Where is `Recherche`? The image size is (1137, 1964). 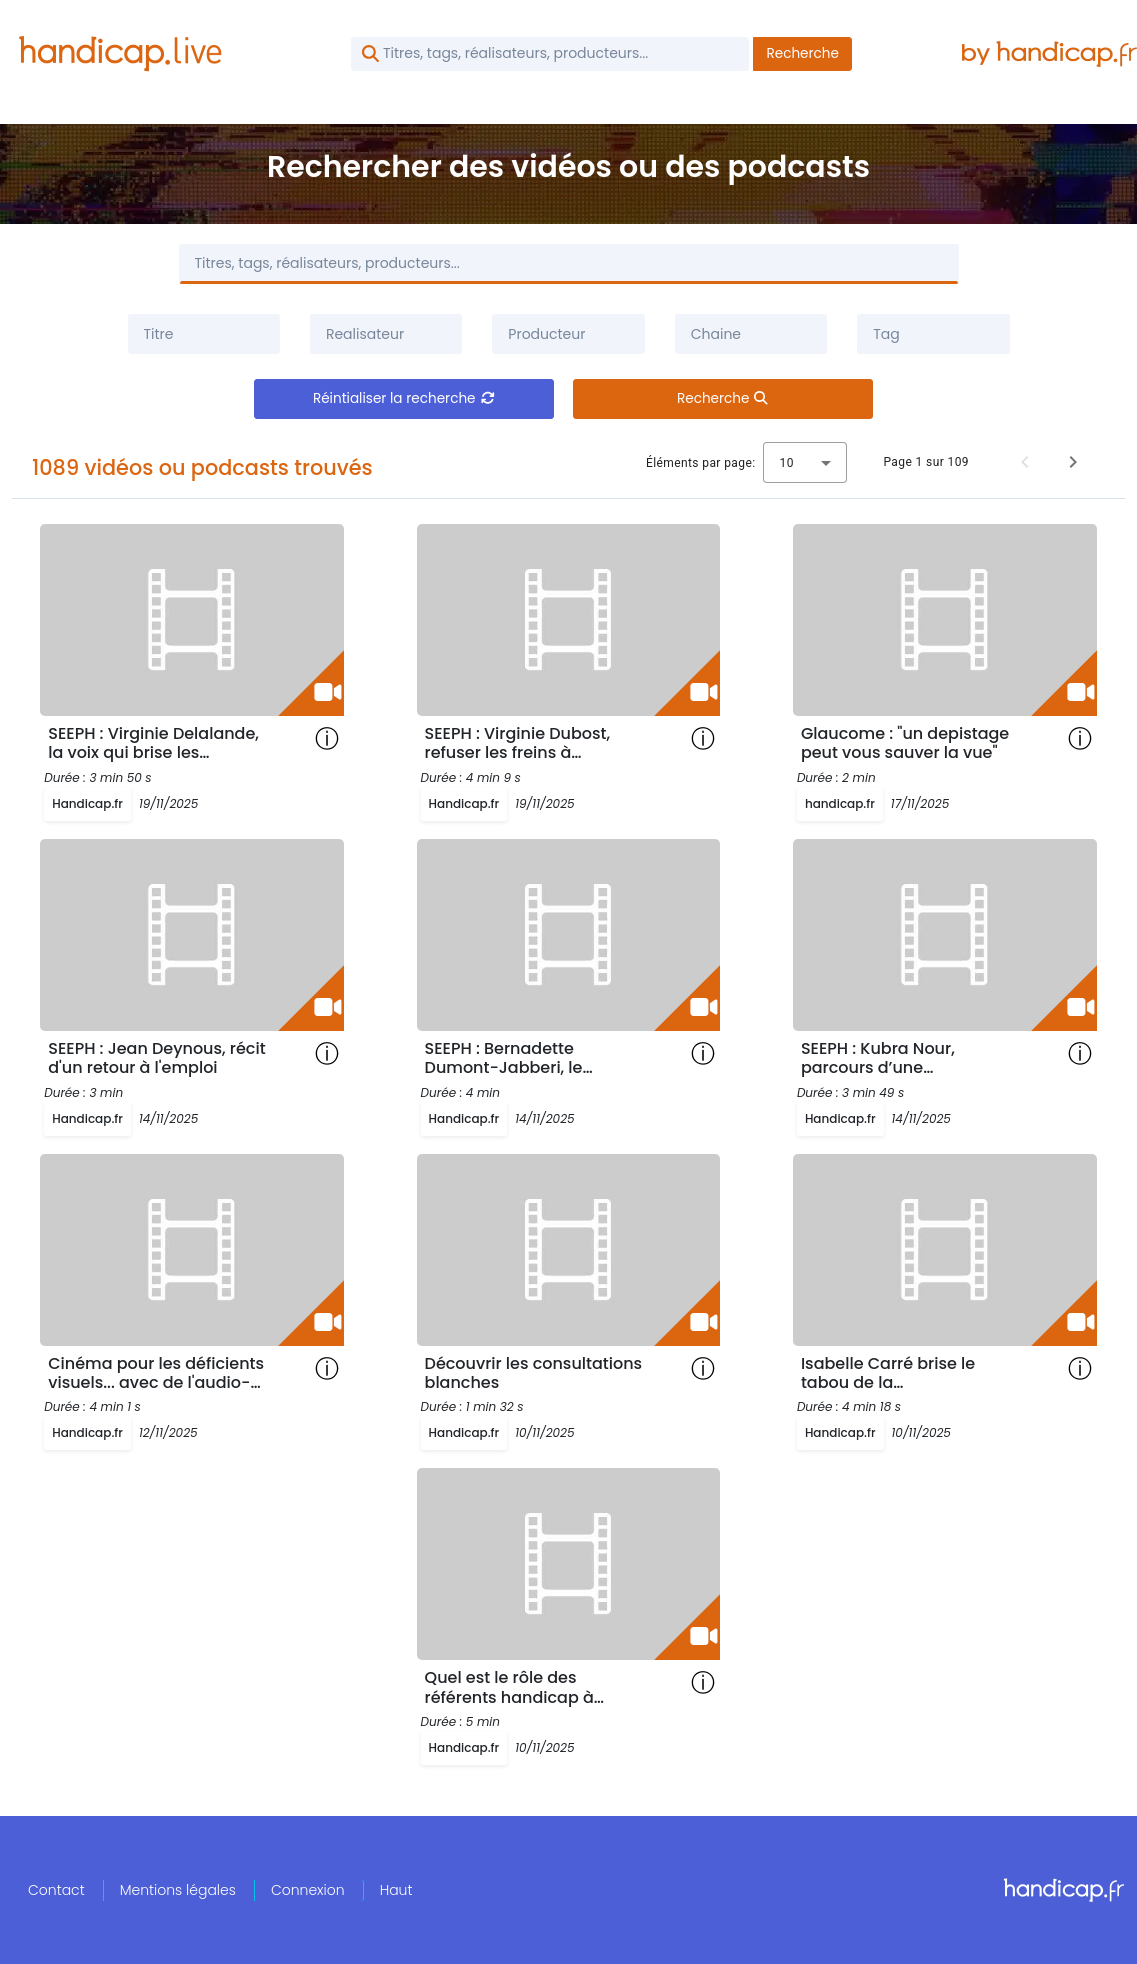 Recherche is located at coordinates (802, 53).